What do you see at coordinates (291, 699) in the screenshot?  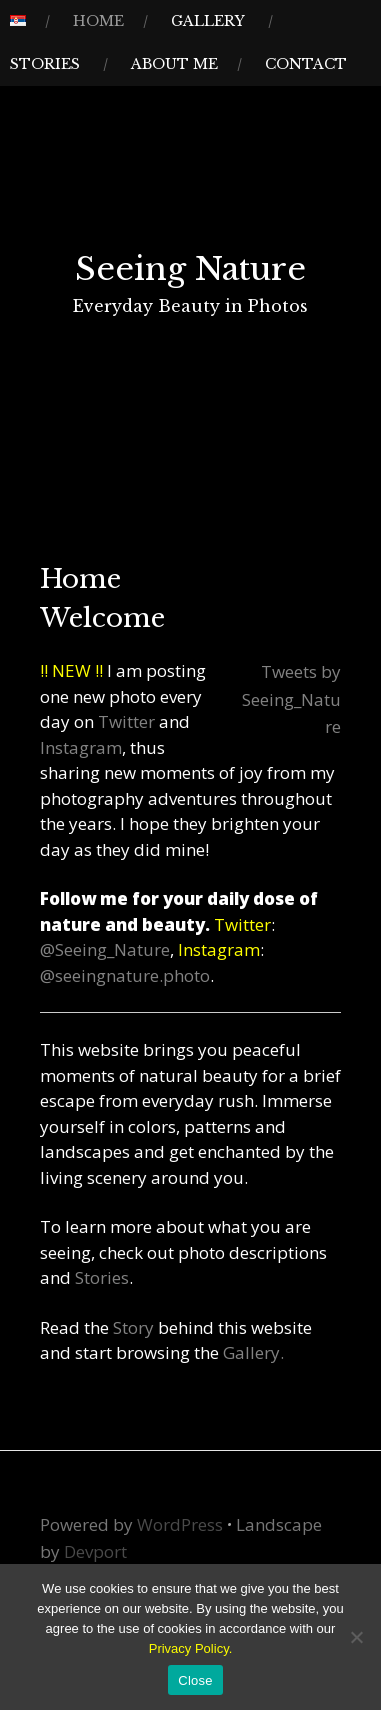 I see `Tweets by Seeing_Nature` at bounding box center [291, 699].